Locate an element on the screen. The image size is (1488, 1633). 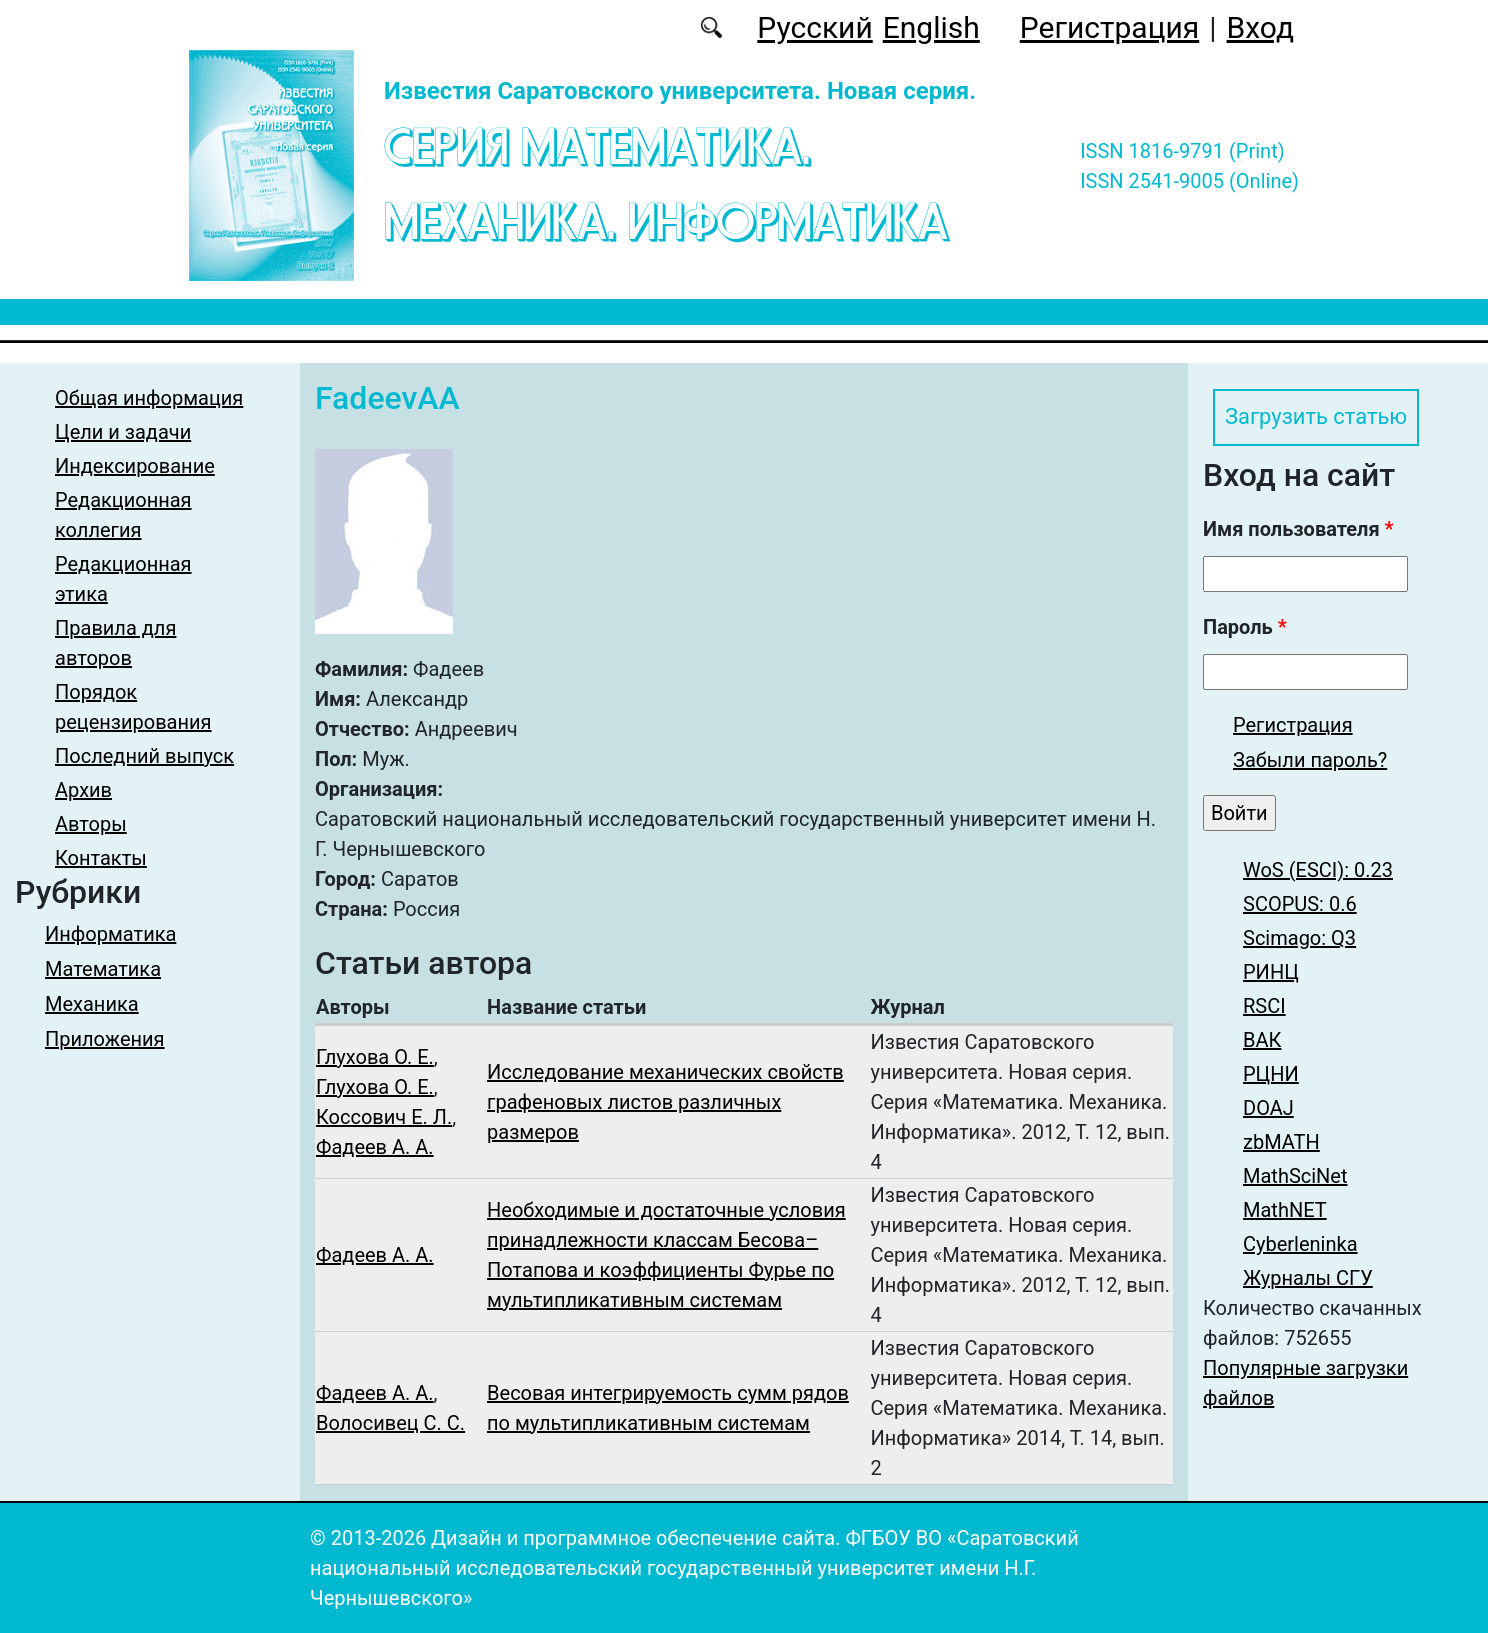
Информатика is located at coordinates (110, 934).